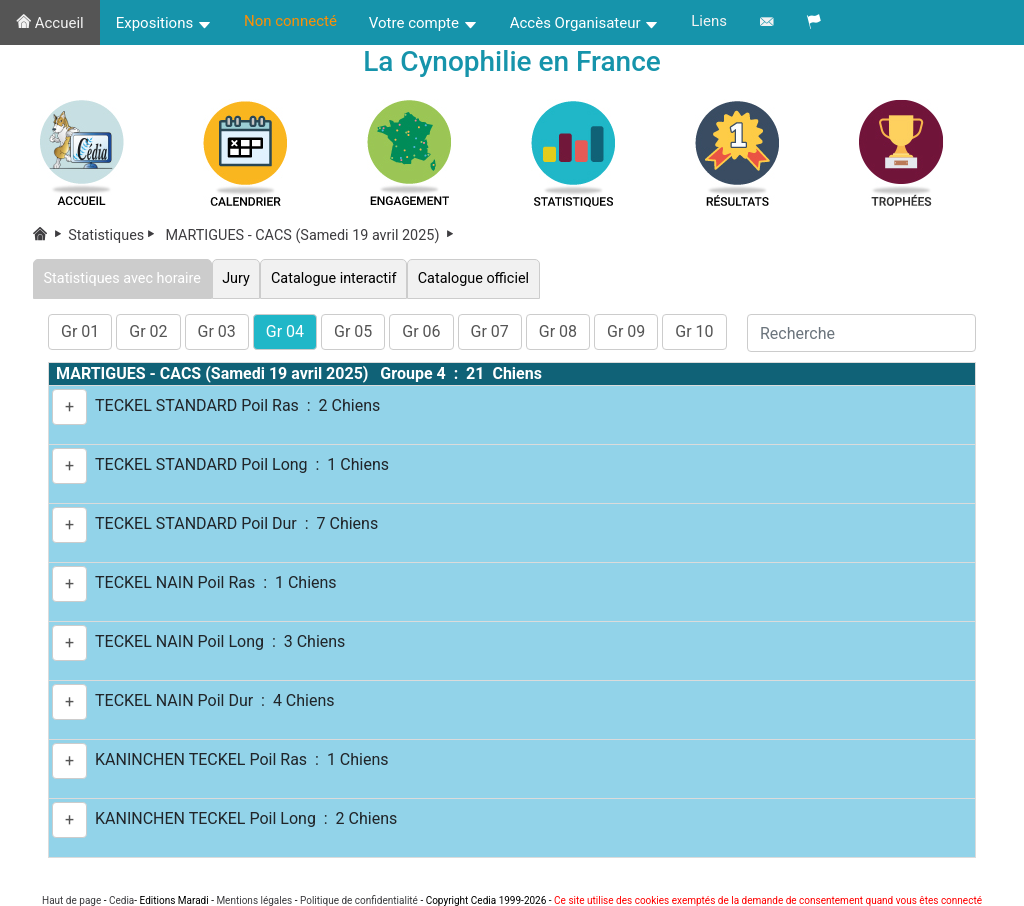  Describe the element at coordinates (694, 331) in the screenshot. I see `Gr 10` at that location.